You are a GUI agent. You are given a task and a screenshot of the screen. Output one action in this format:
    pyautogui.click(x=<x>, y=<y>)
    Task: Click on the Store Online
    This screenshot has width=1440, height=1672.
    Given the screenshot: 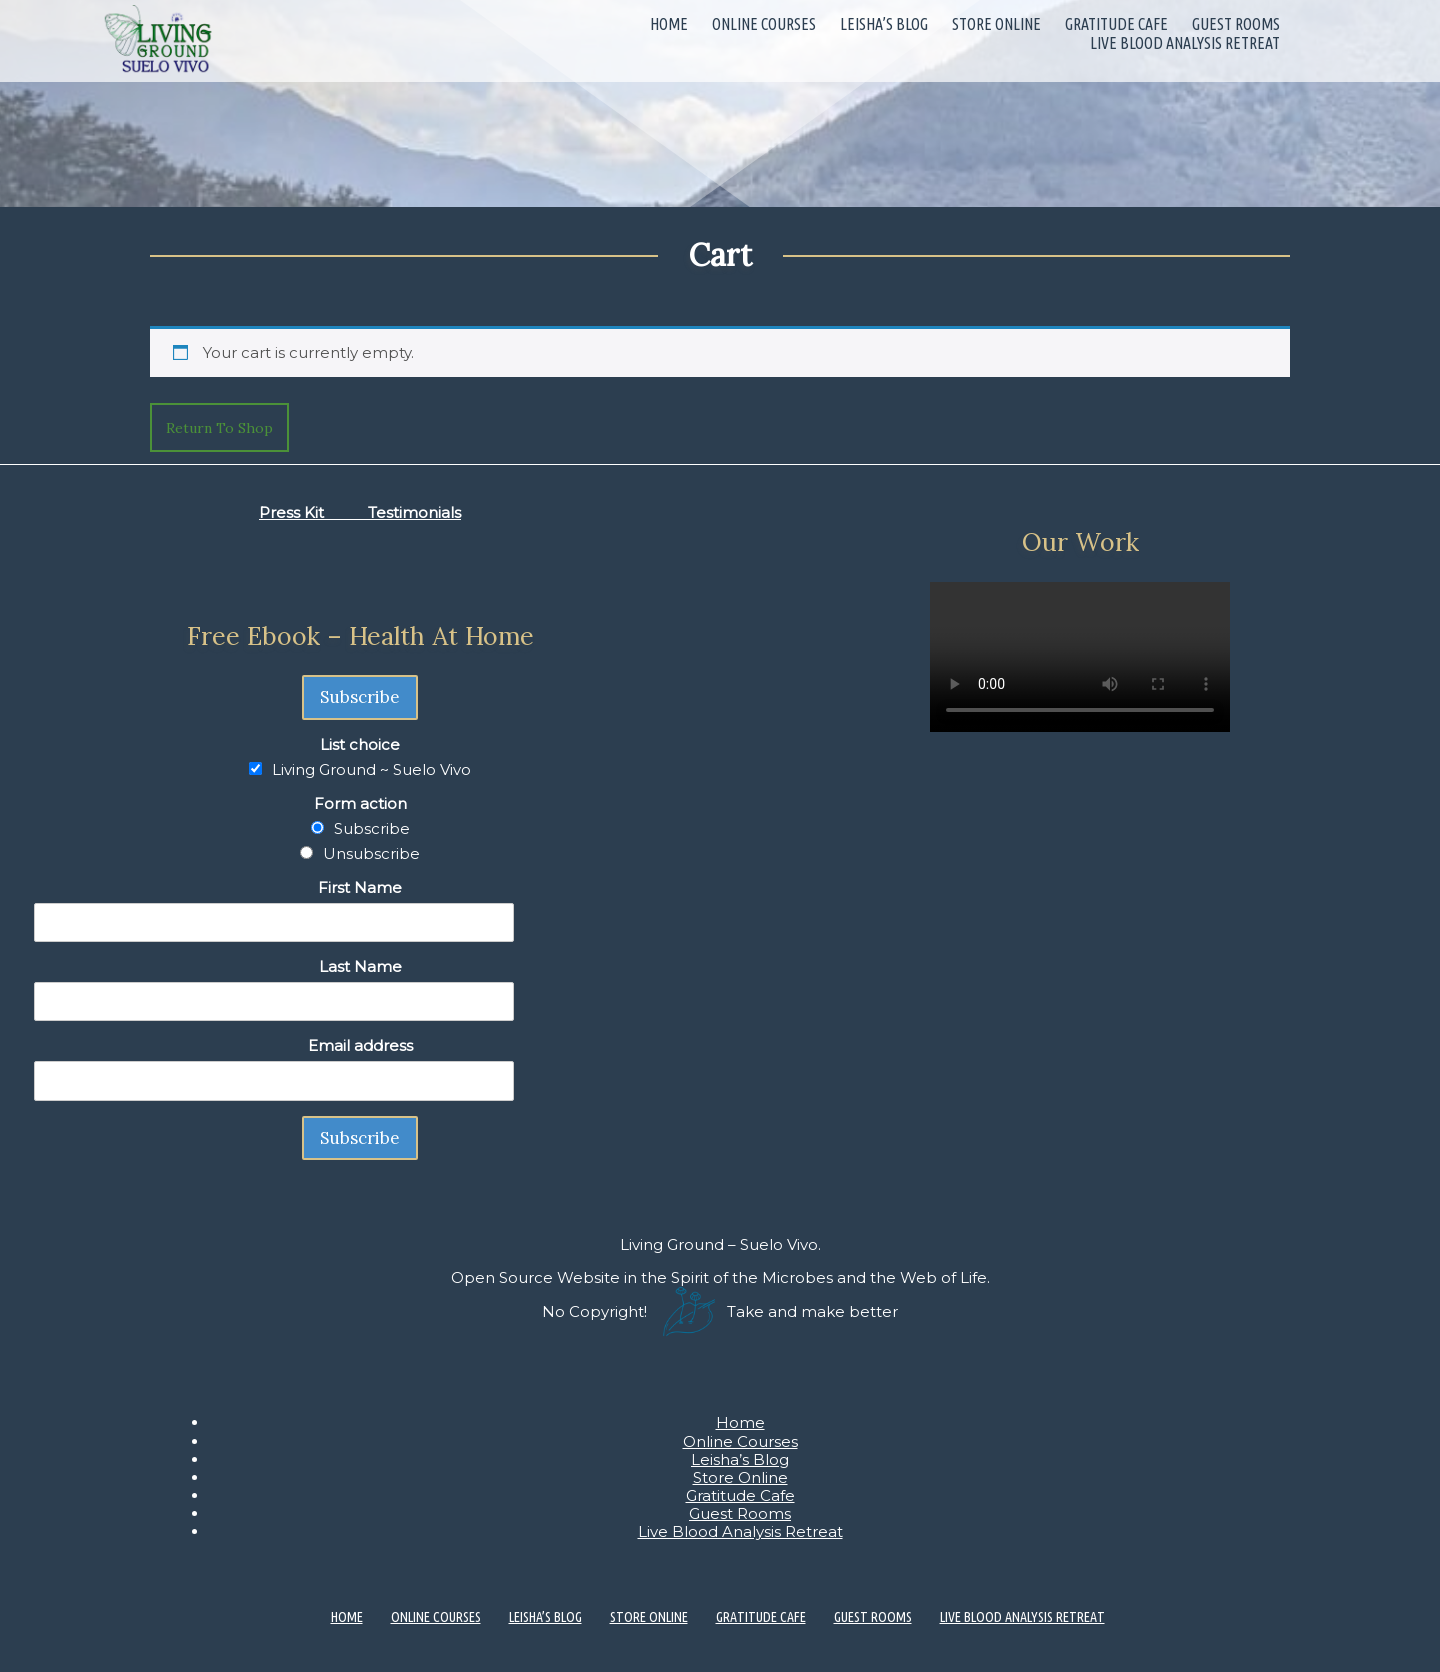 What is the action you would take?
    pyautogui.click(x=996, y=24)
    